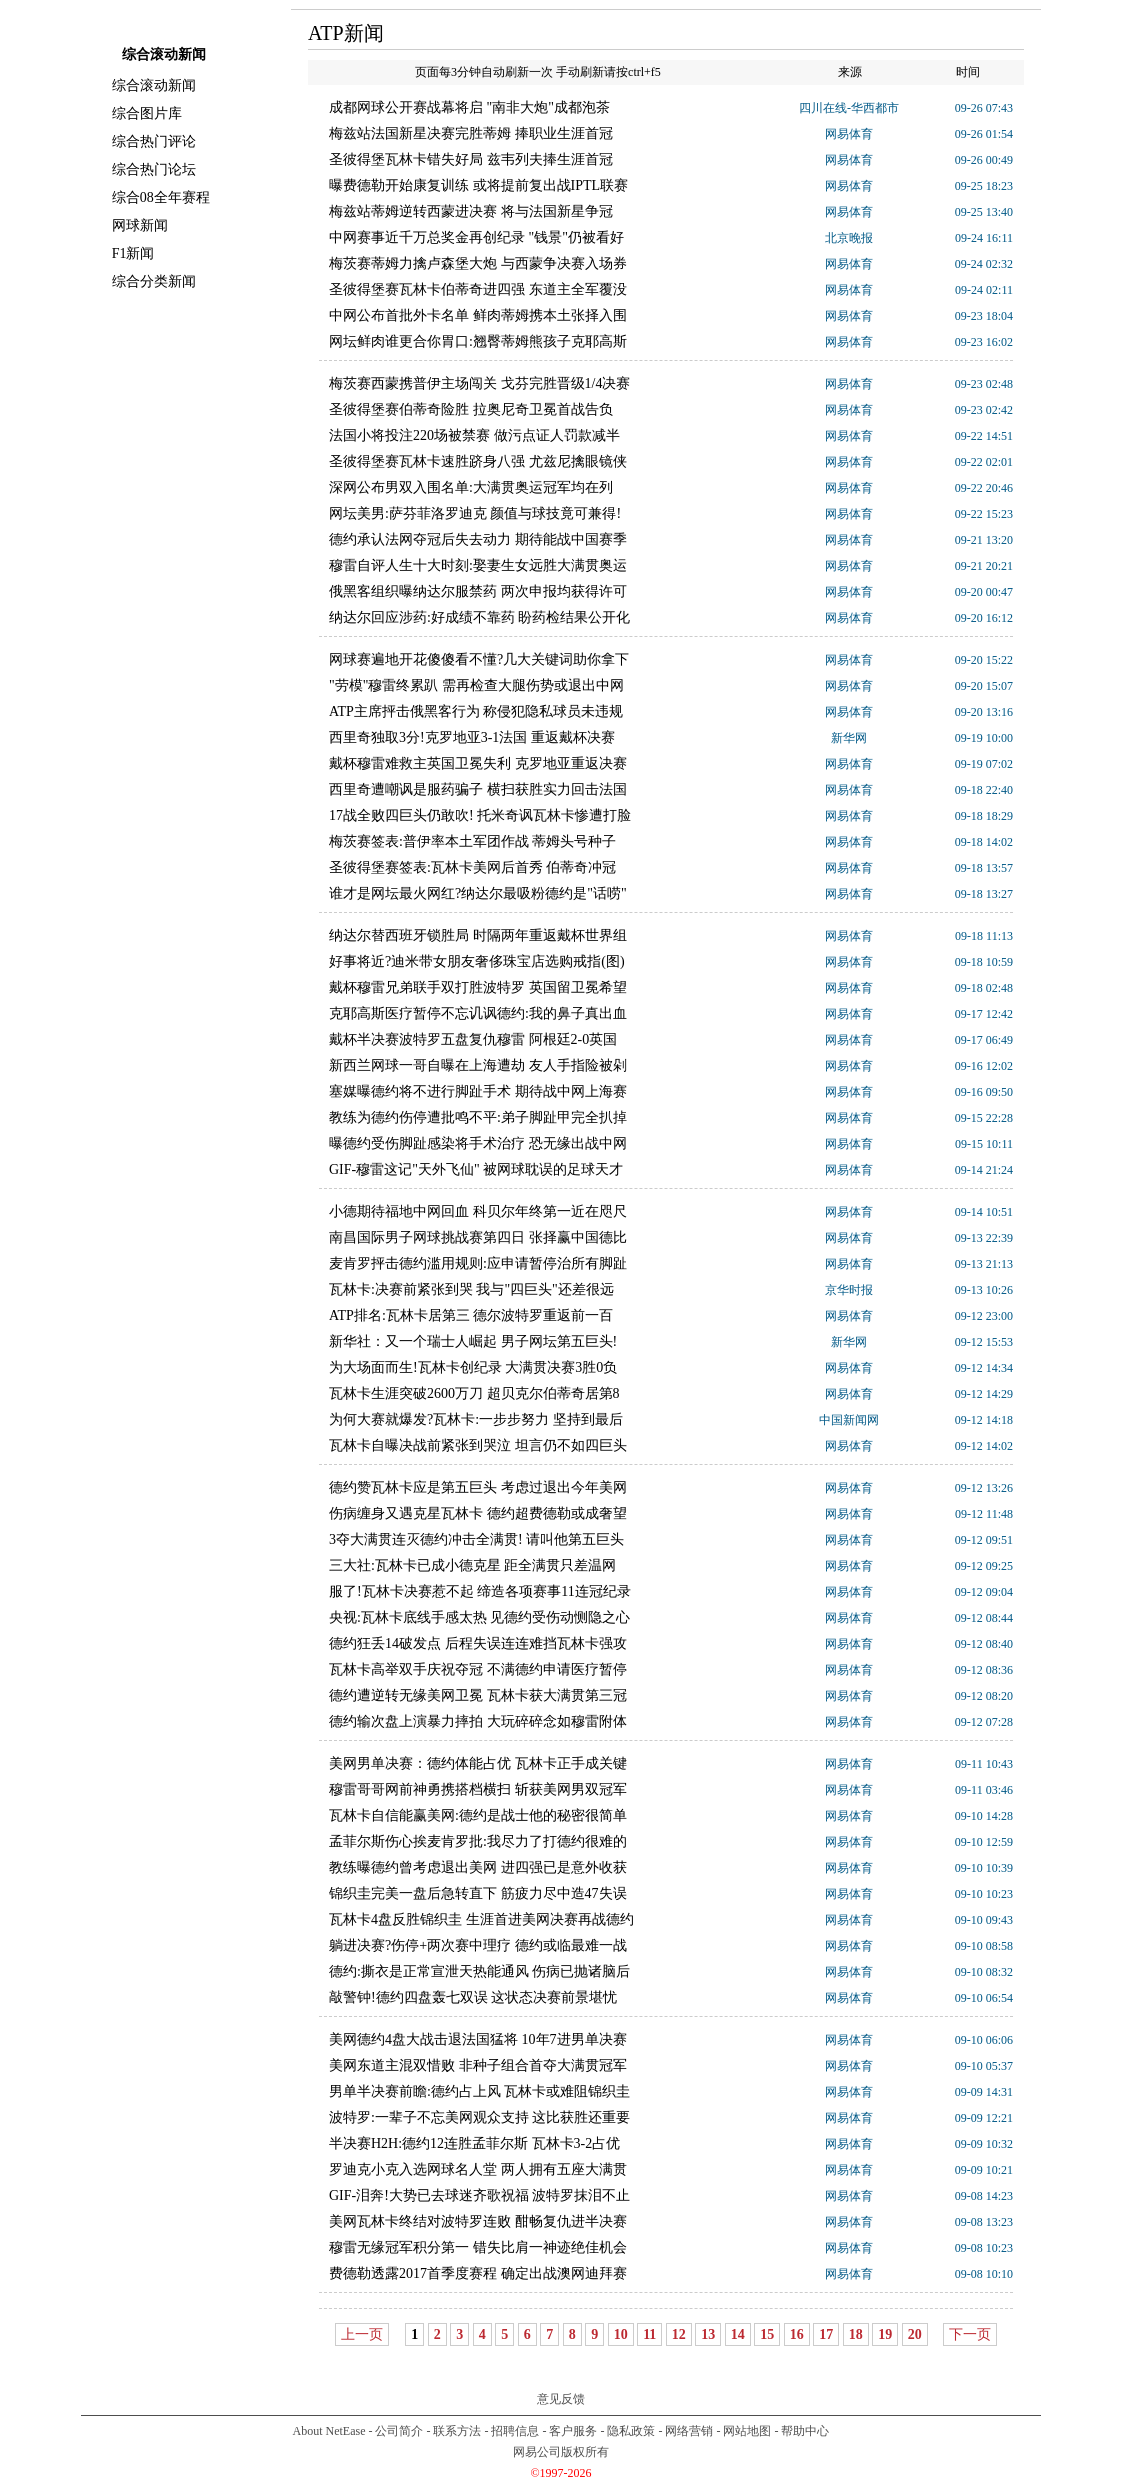  What do you see at coordinates (469, 107) in the screenshot?
I see `成都网球公开赛战幕将启 "南非大炮"成都泡茶` at bounding box center [469, 107].